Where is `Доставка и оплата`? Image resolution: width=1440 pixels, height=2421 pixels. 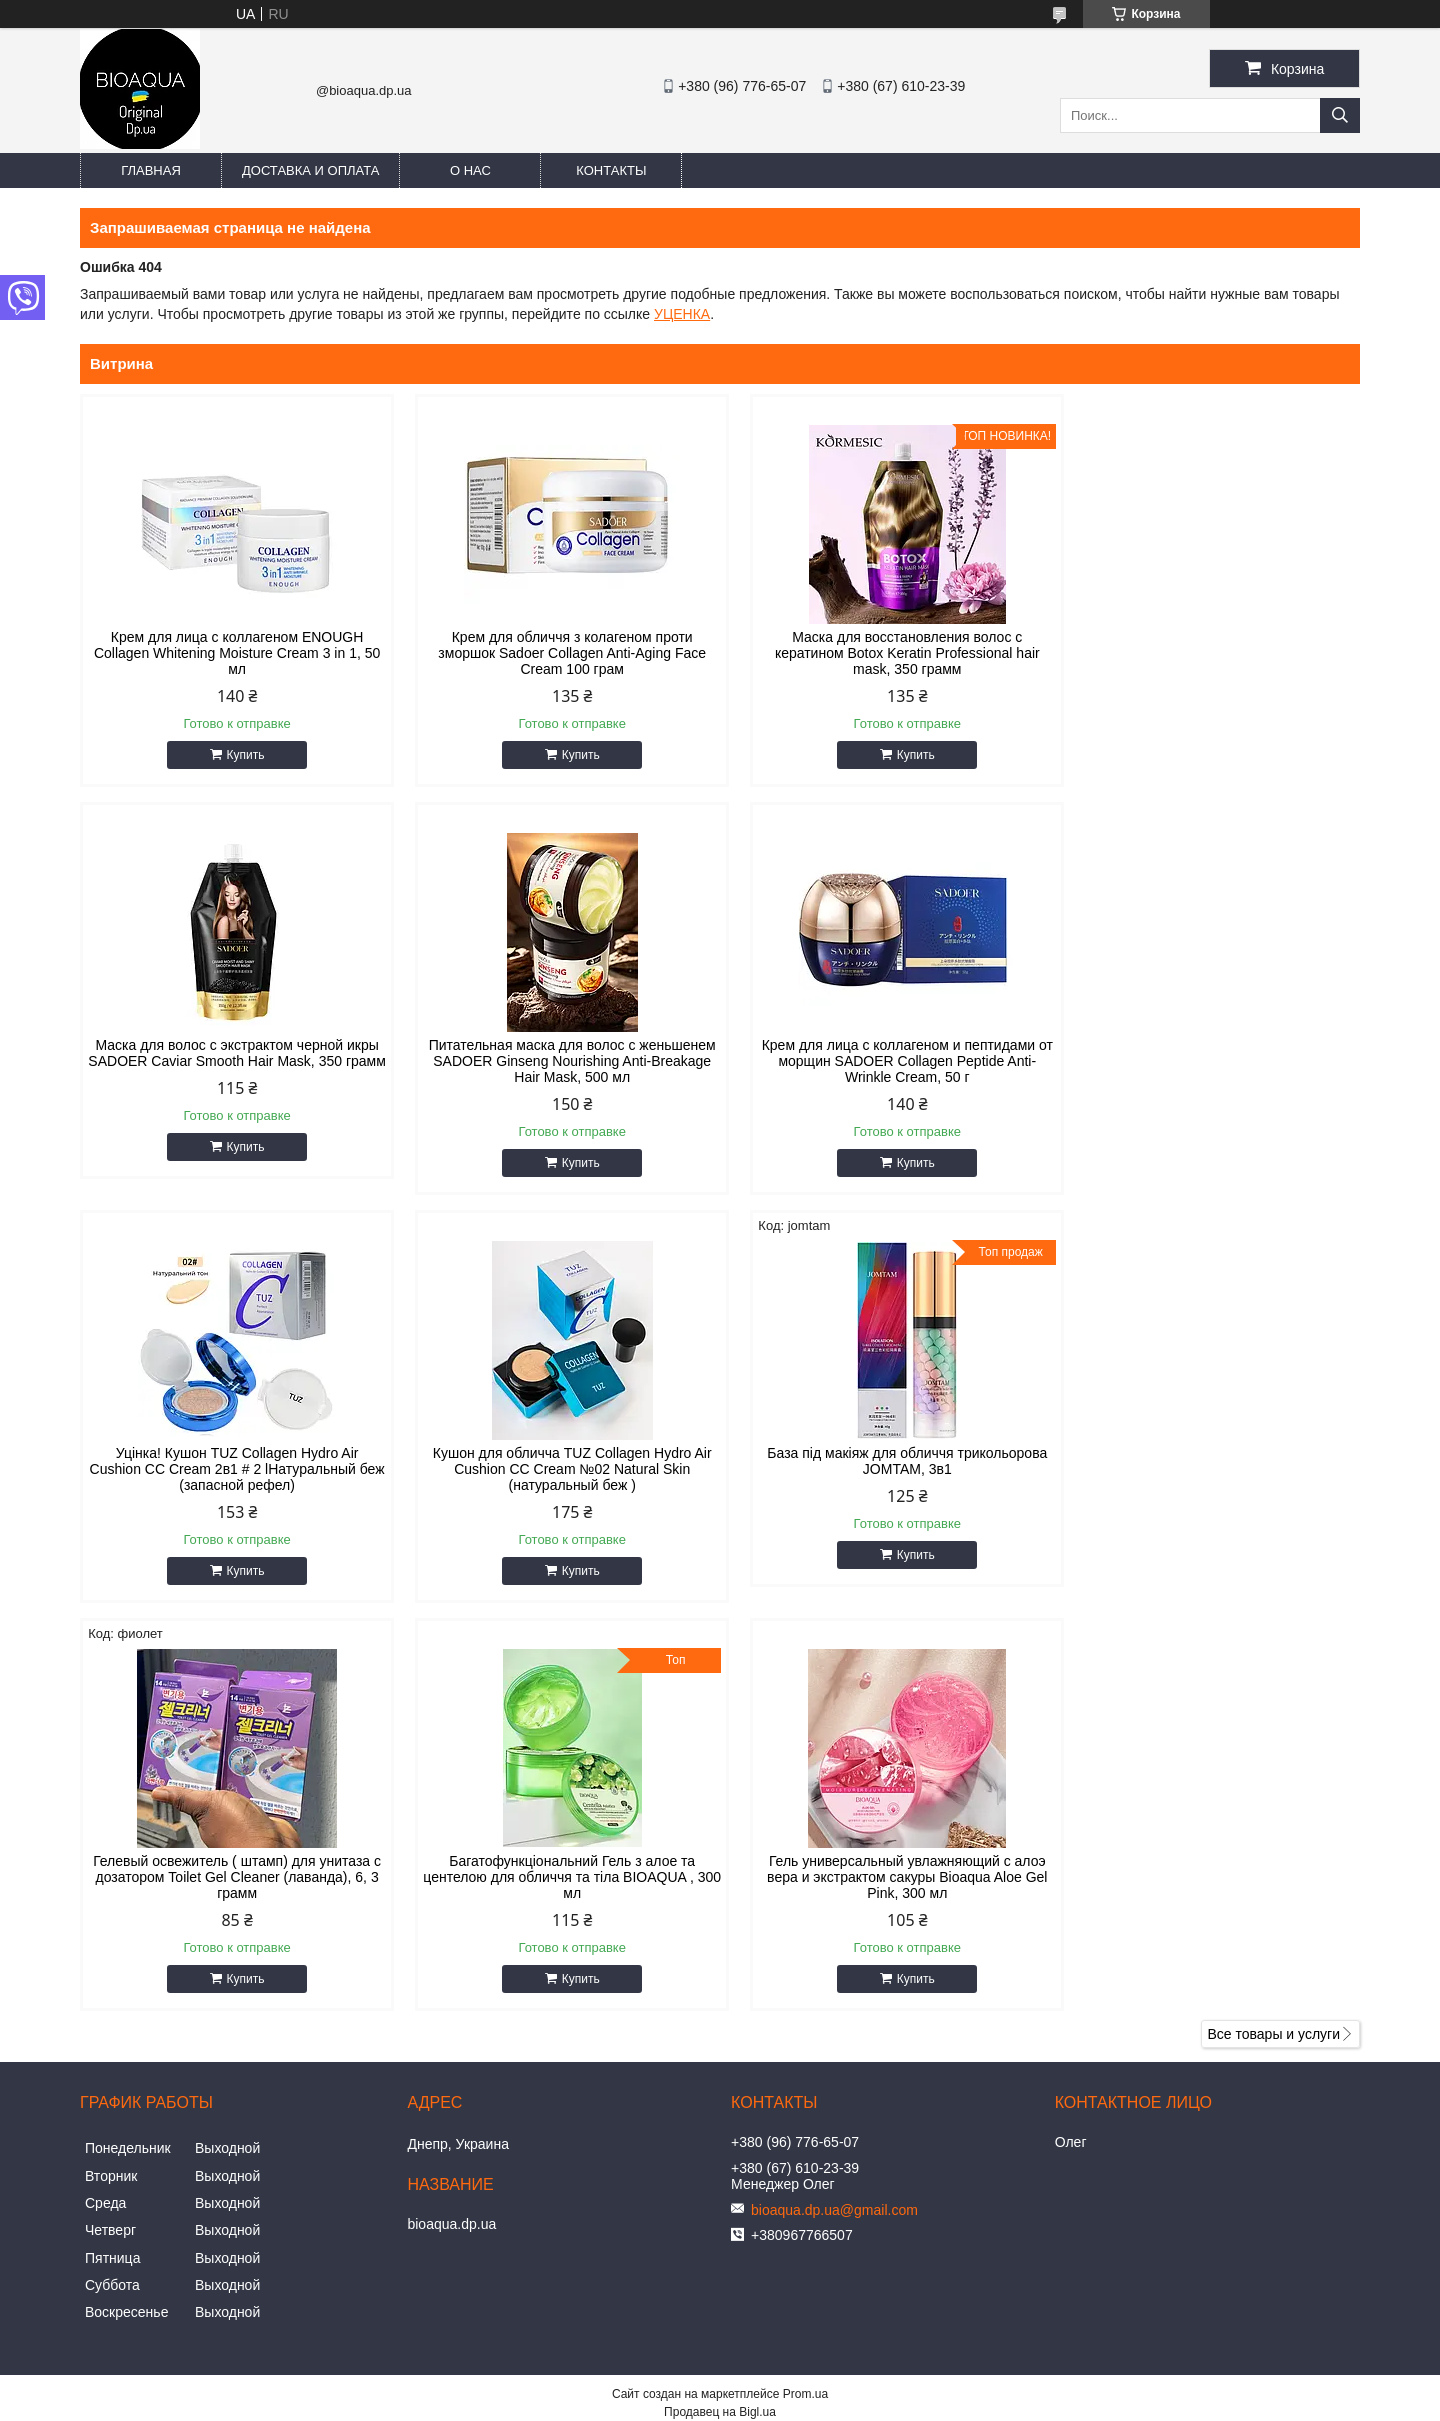 Доставка и оплата is located at coordinates (310, 170).